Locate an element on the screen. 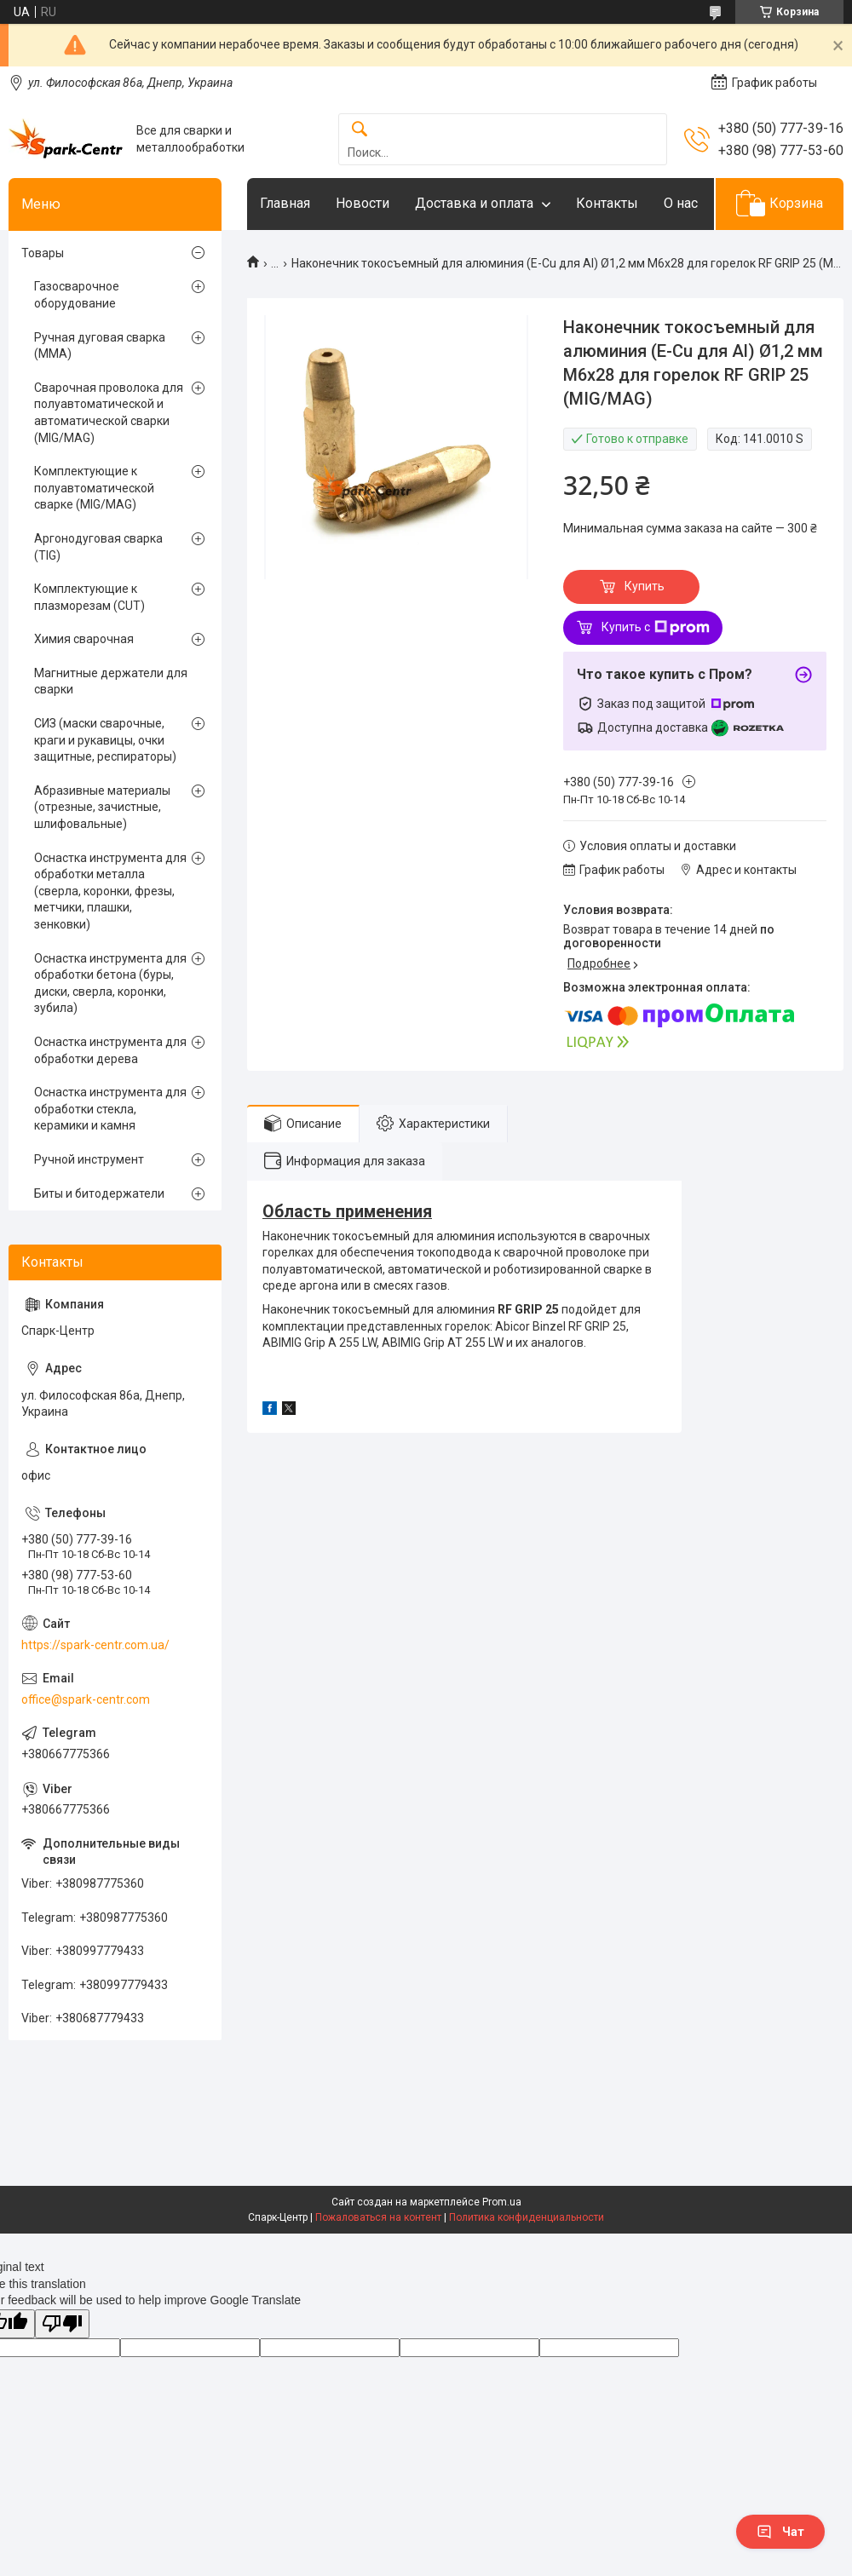 The width and height of the screenshot is (852, 2576). Биты и битодержатели is located at coordinates (99, 1193).